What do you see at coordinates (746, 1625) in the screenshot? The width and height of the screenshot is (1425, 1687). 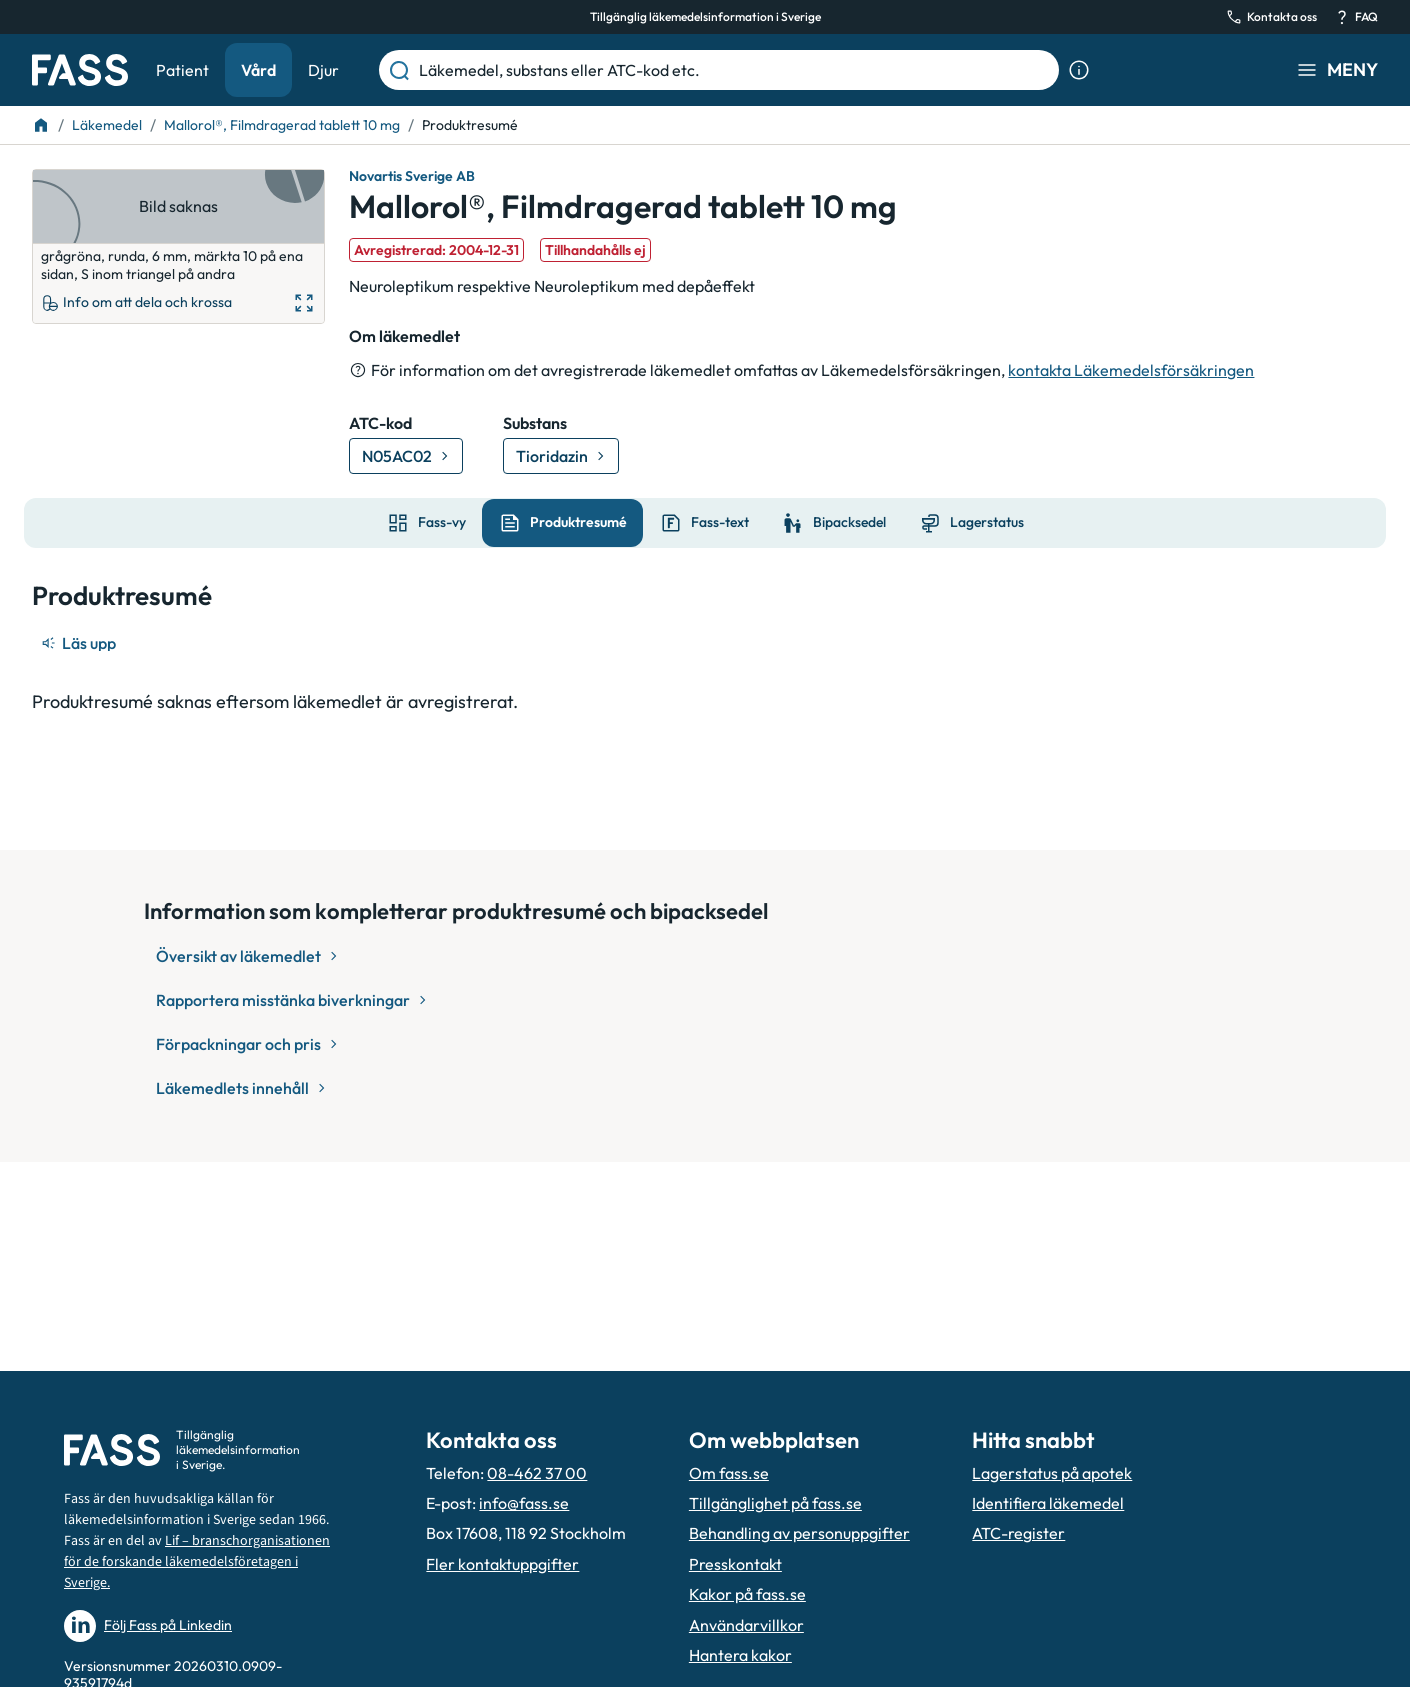 I see `Användarvillkor` at bounding box center [746, 1625].